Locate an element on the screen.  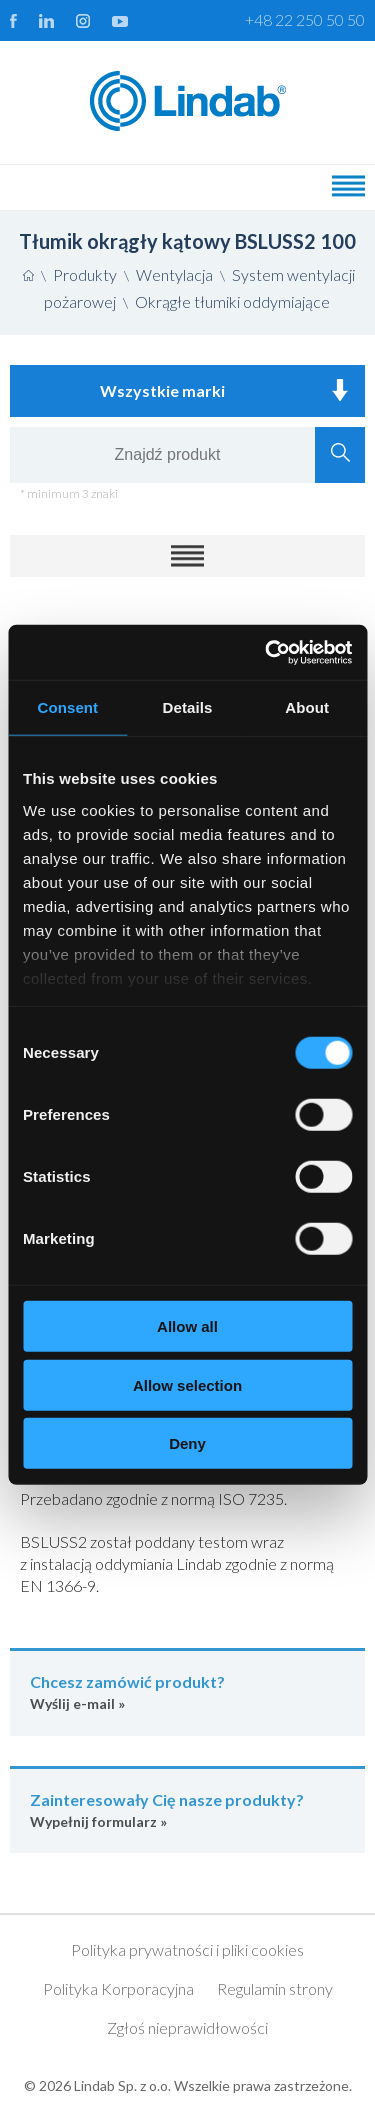
+48 22 250 50 50 is located at coordinates (305, 19).